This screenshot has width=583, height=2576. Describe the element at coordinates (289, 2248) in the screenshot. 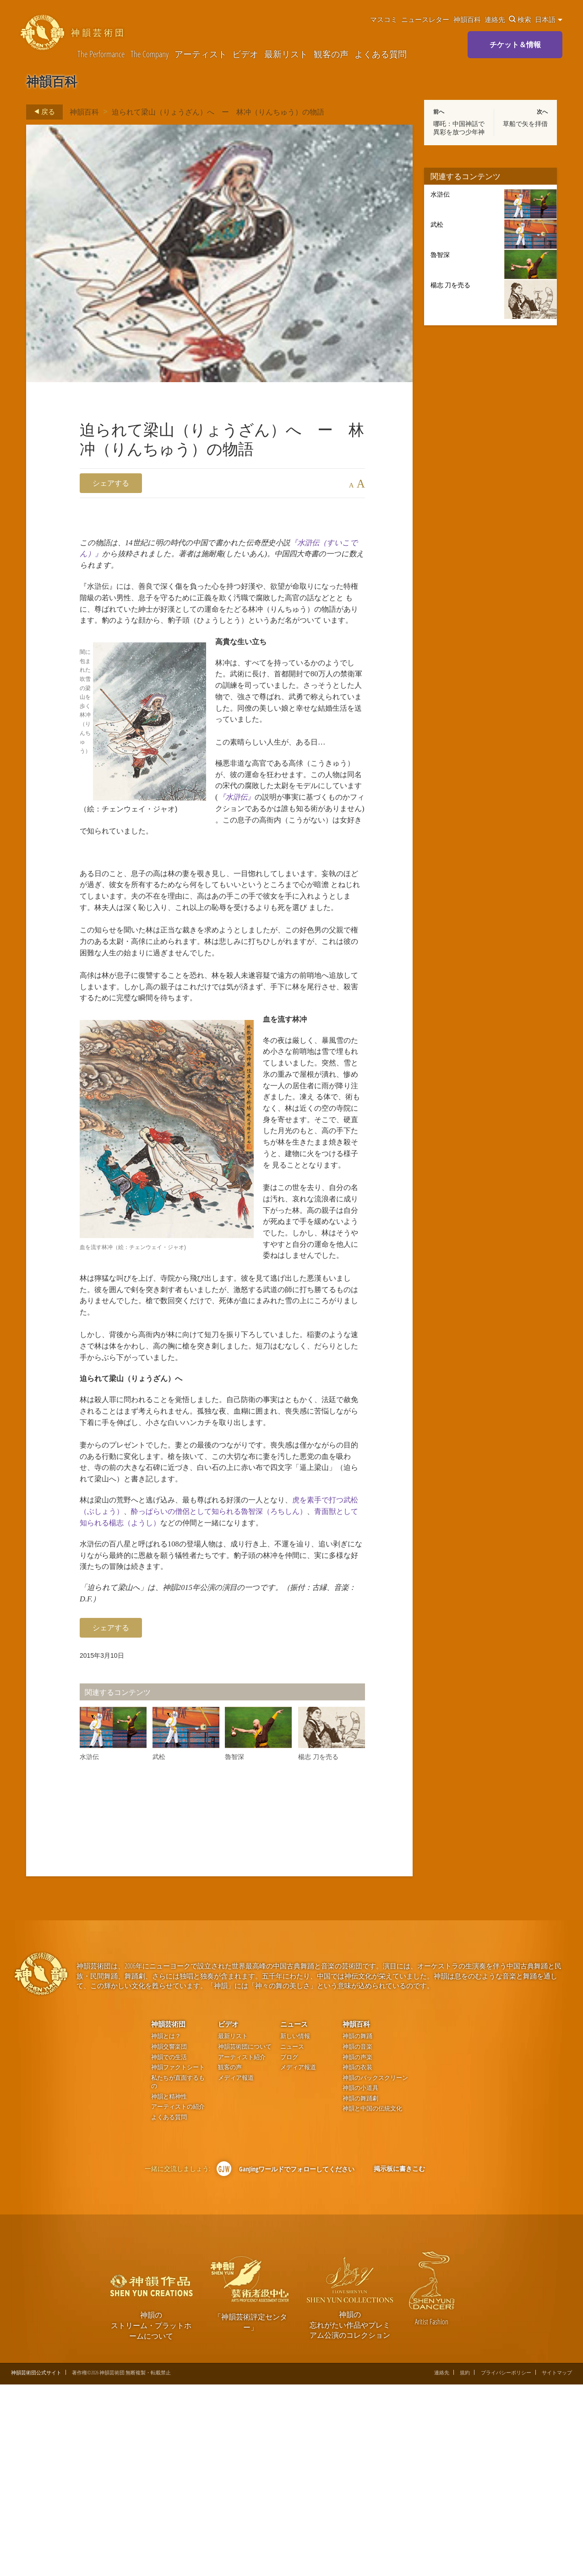

I see `ブログ` at that location.